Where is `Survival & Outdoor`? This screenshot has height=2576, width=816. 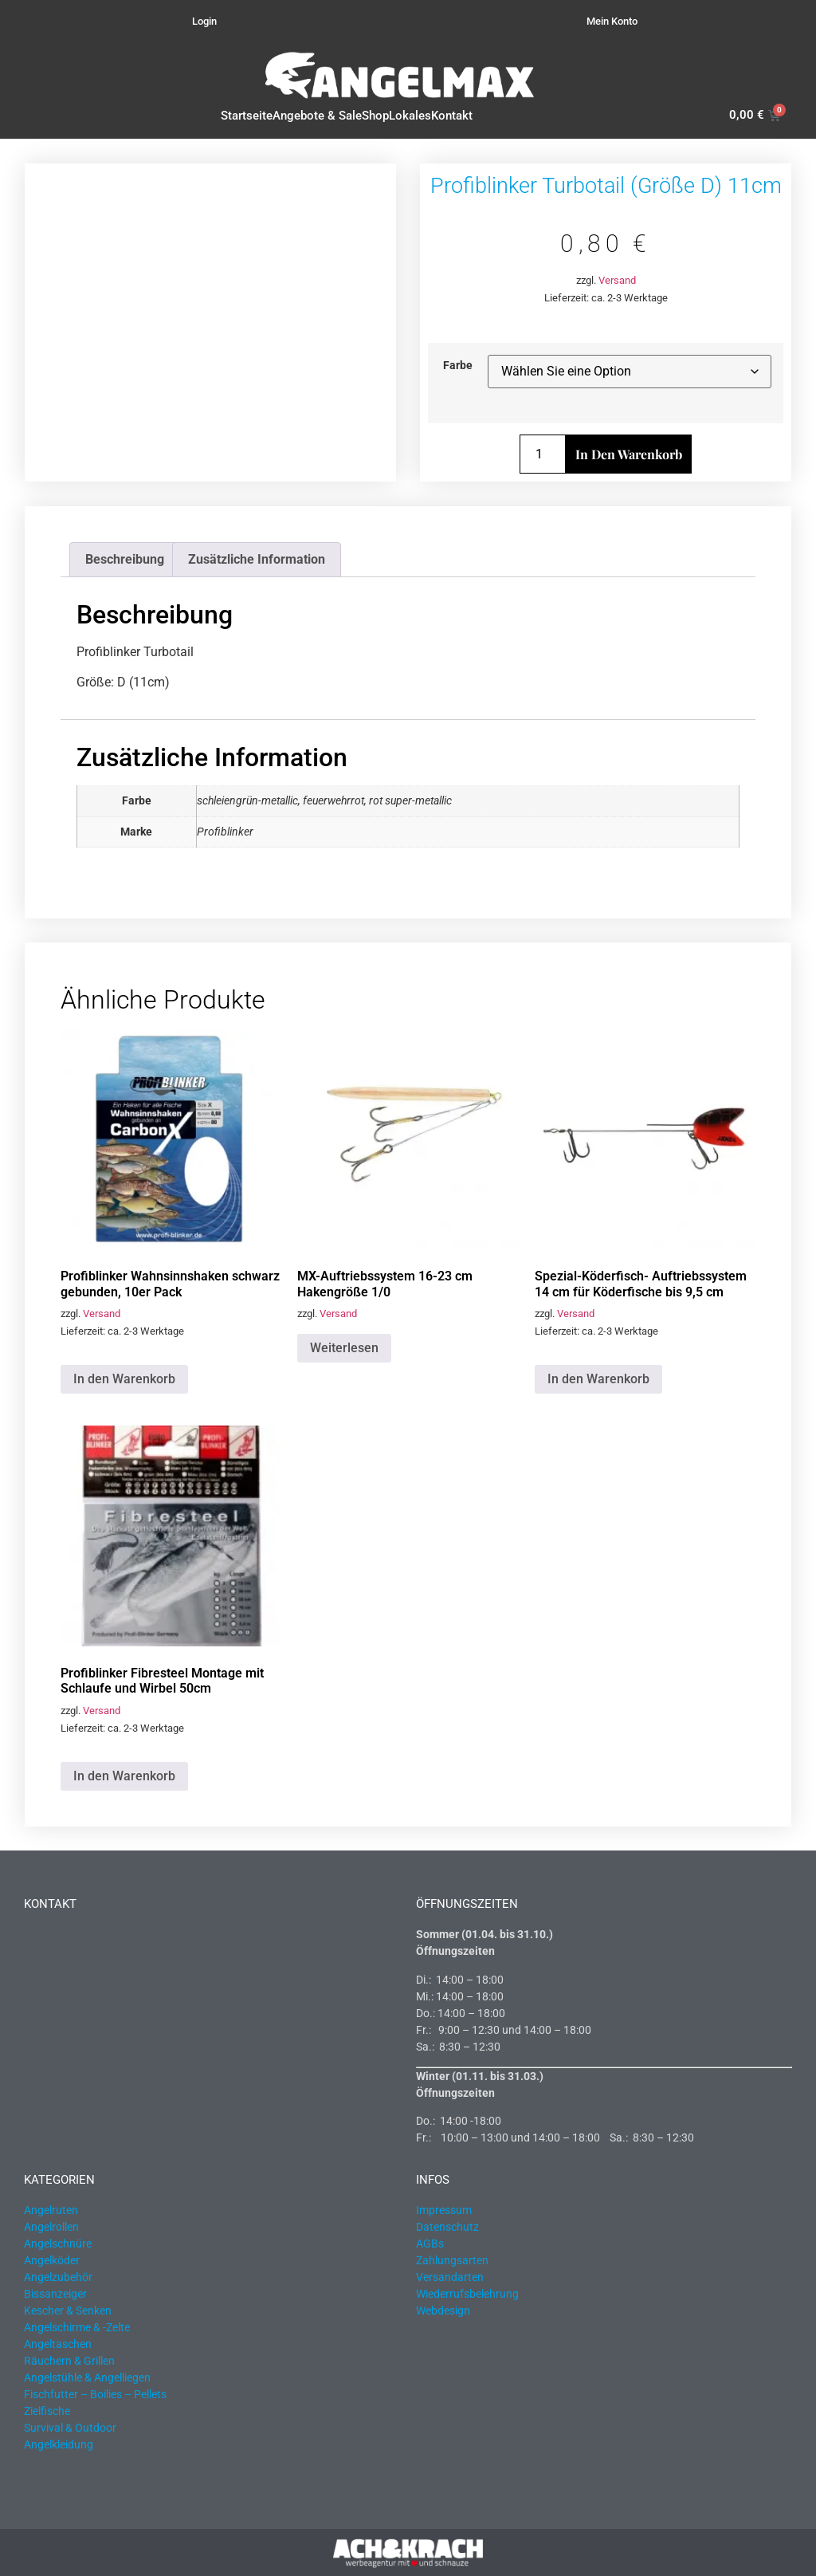
Survival & Outdoor is located at coordinates (70, 2427).